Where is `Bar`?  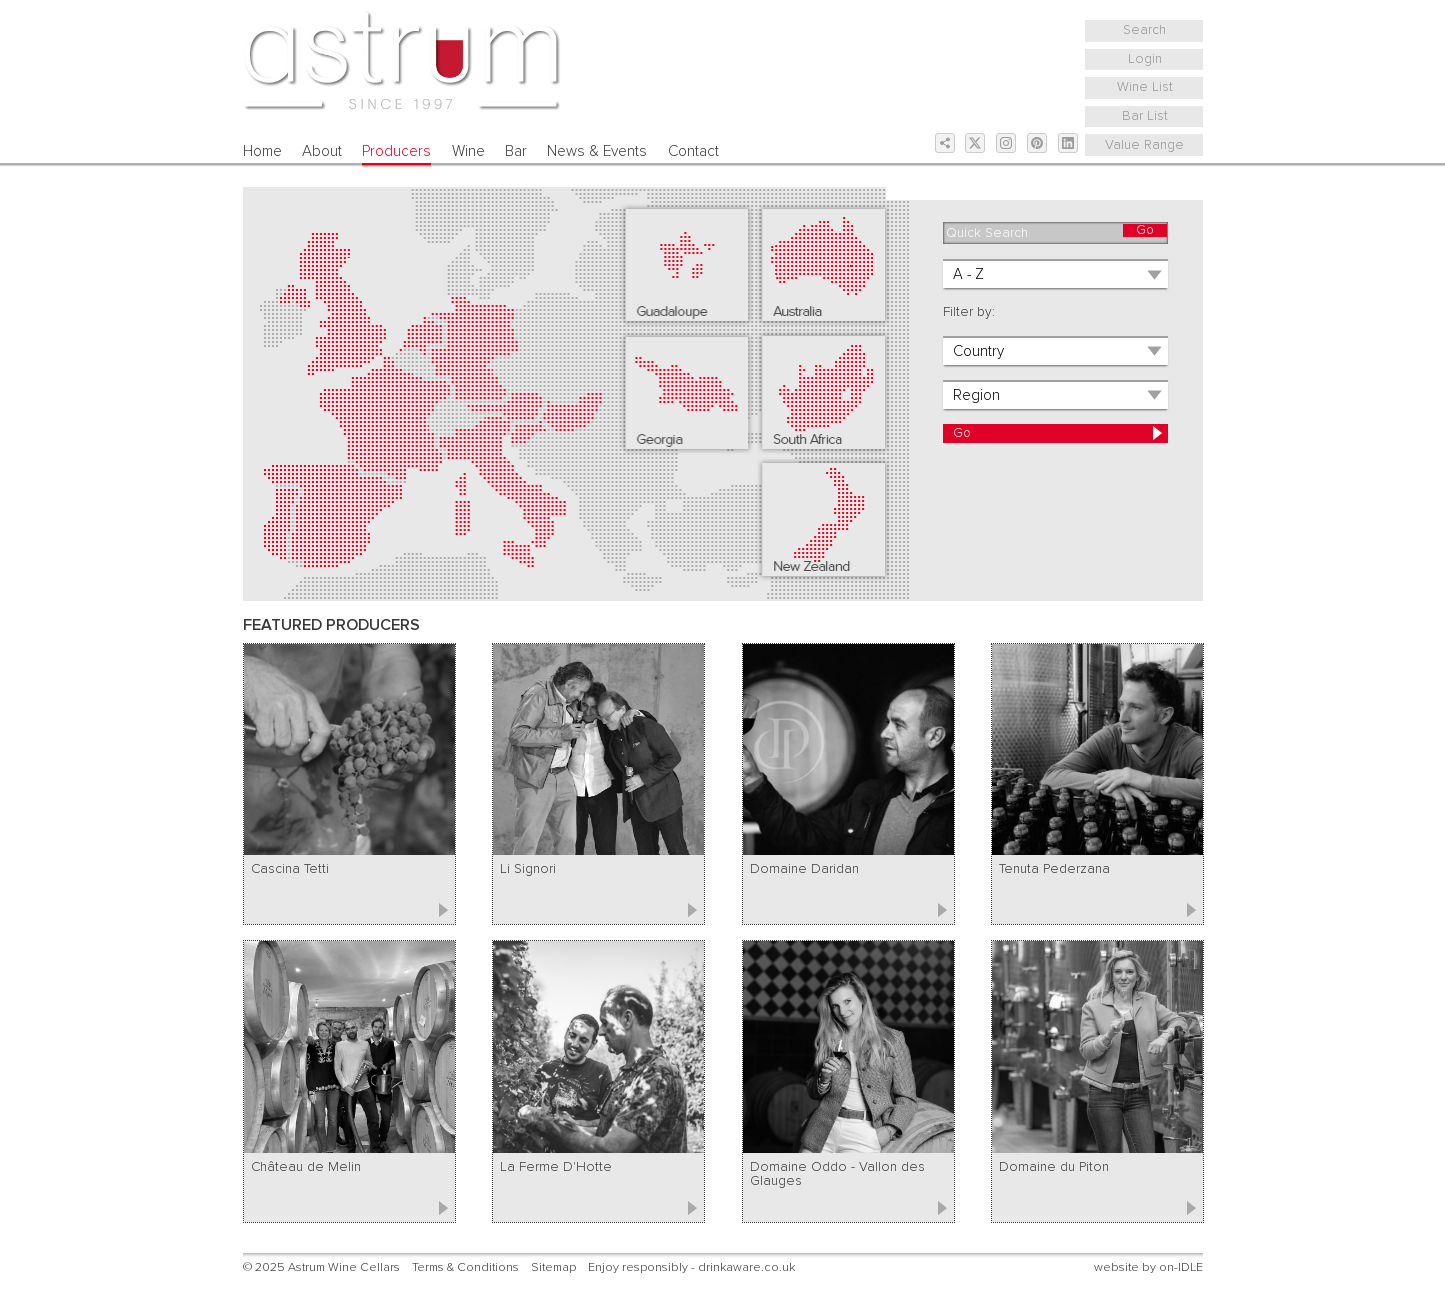 Bar is located at coordinates (516, 151).